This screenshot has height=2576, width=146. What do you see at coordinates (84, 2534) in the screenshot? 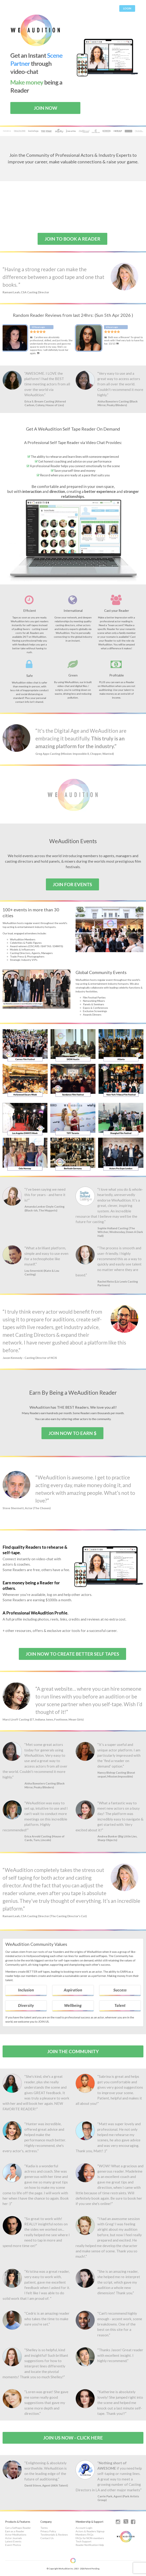
I see `Members FAQs` at bounding box center [84, 2534].